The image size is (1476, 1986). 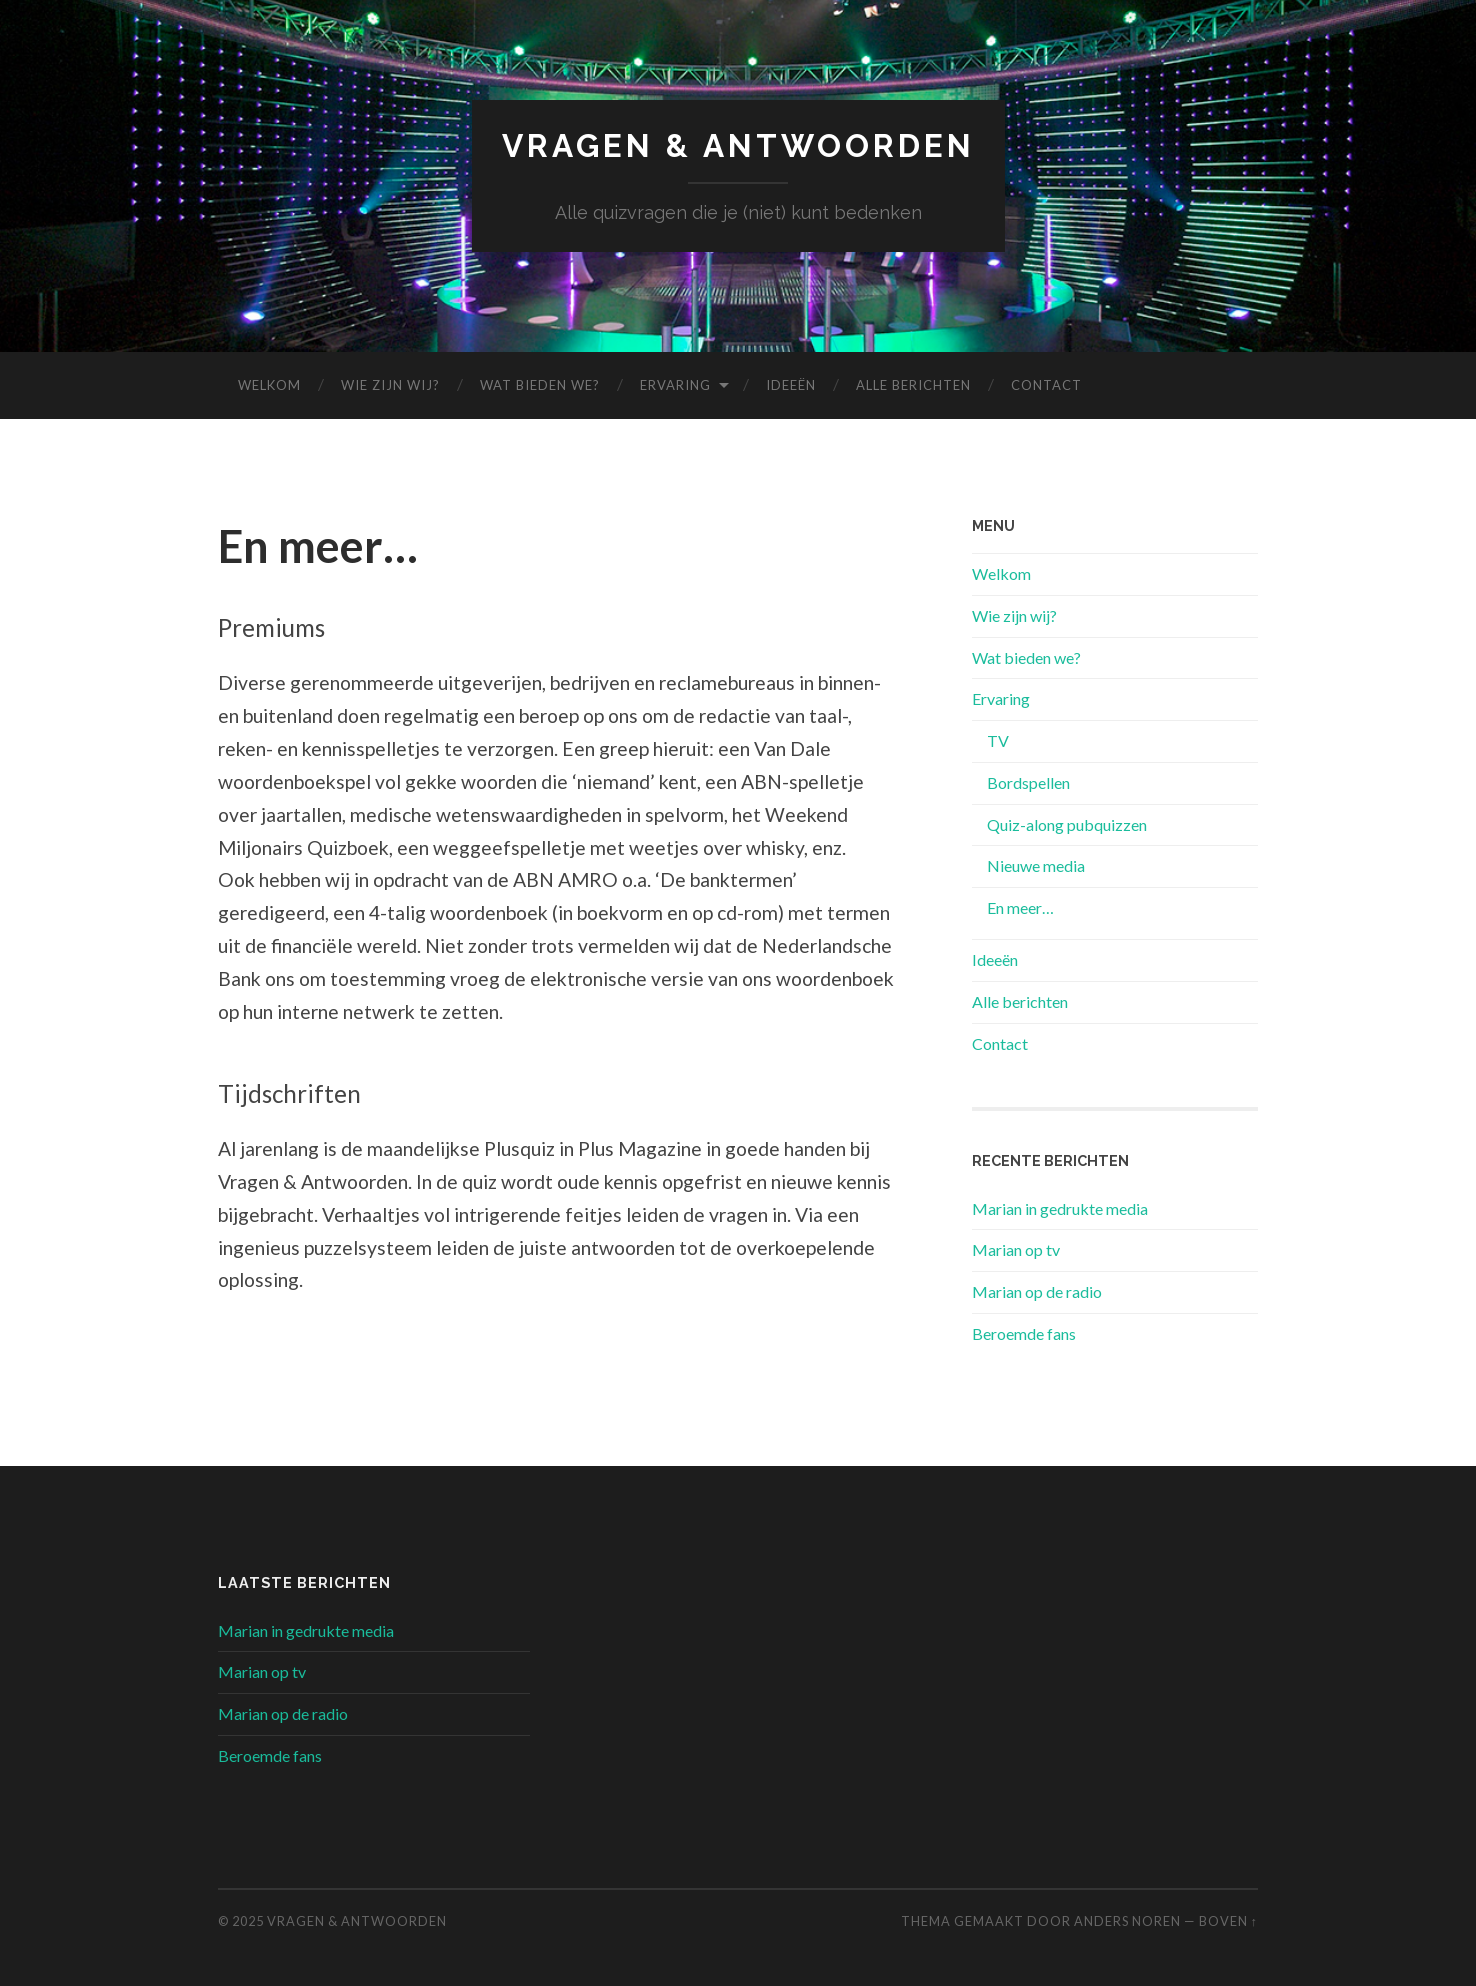 I want to click on Nieuwe media, so click(x=1036, y=865).